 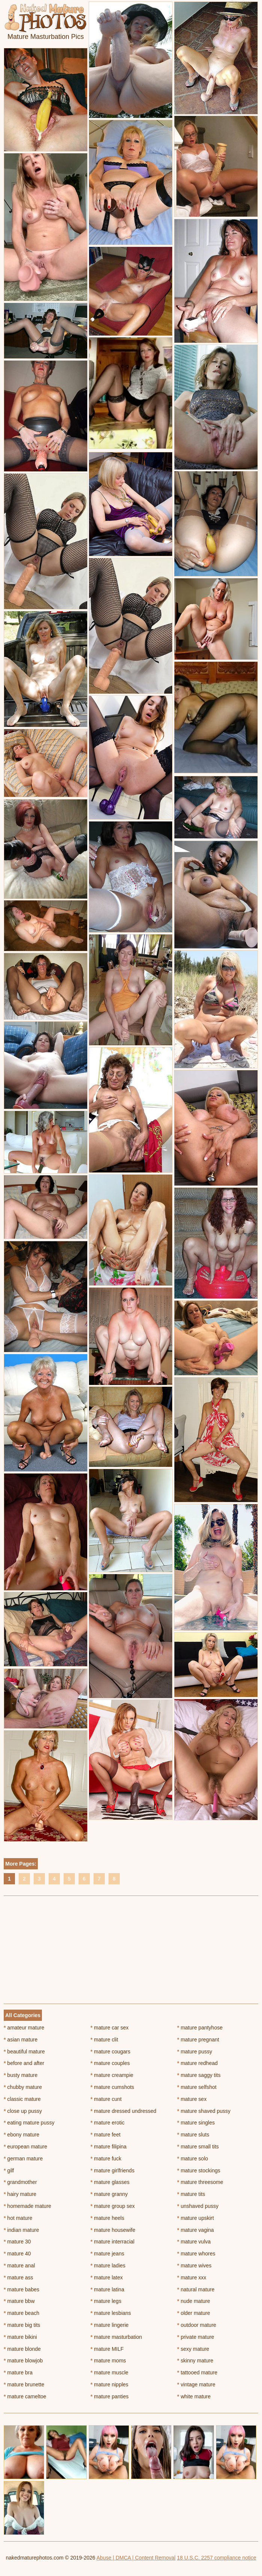 What do you see at coordinates (23, 2087) in the screenshot?
I see `chubby mature` at bounding box center [23, 2087].